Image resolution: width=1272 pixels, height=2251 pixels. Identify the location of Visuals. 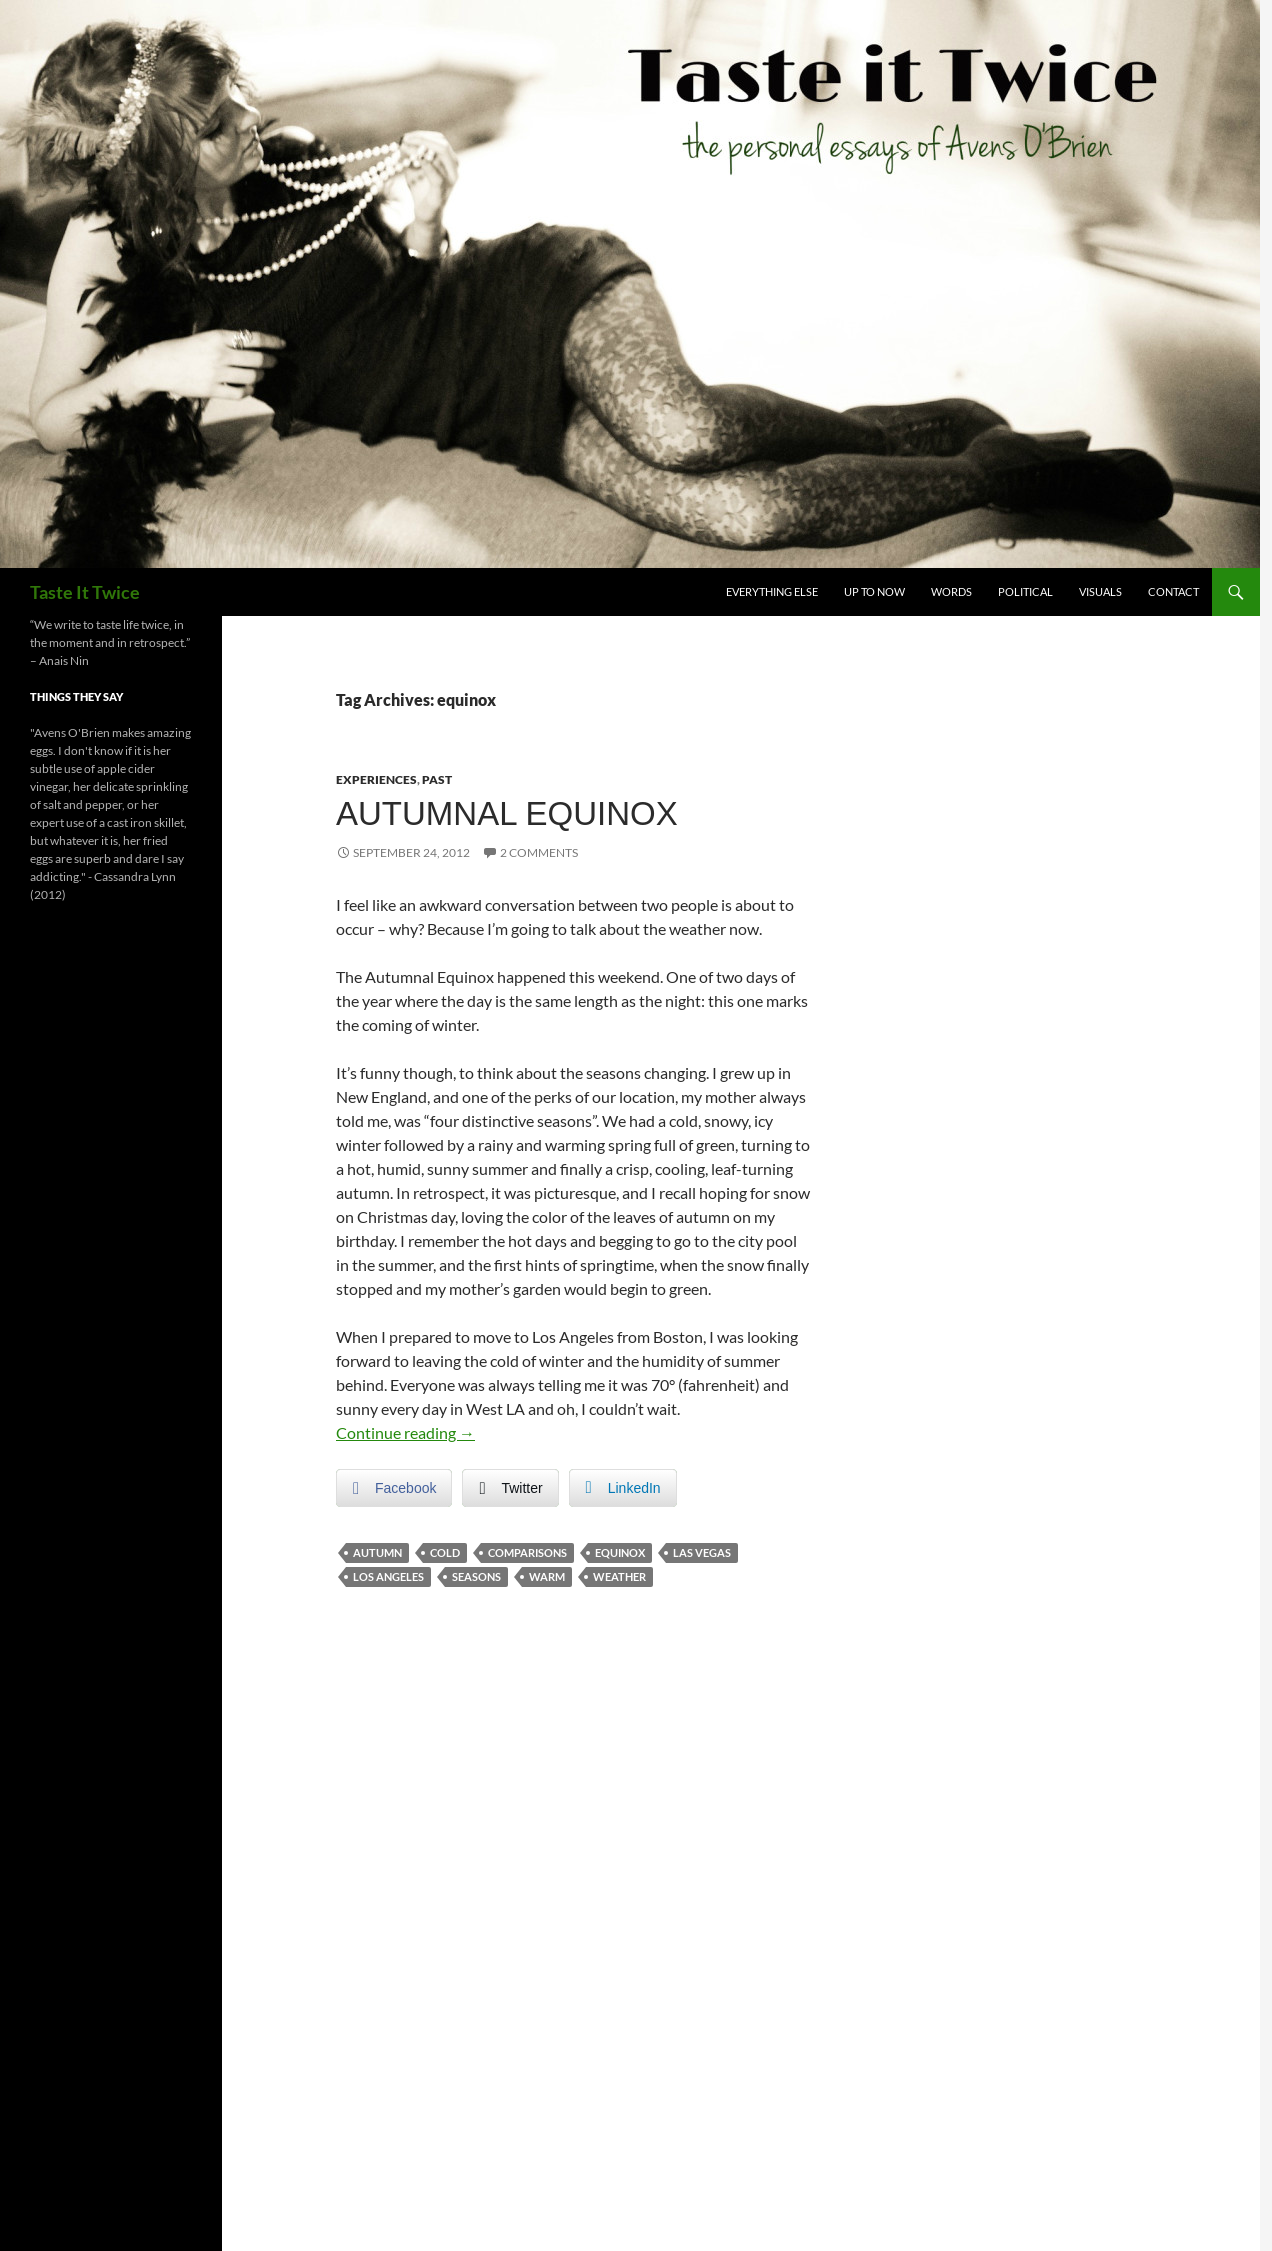
(1100, 591).